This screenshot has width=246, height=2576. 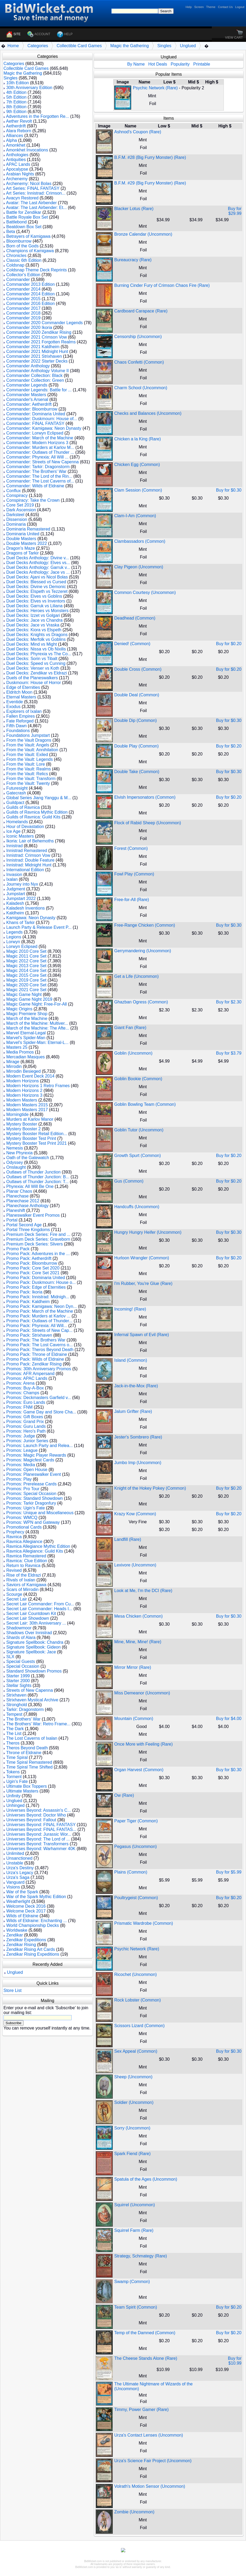 I want to click on Promos: 30th Anniversary Promos, so click(x=38, y=1369).